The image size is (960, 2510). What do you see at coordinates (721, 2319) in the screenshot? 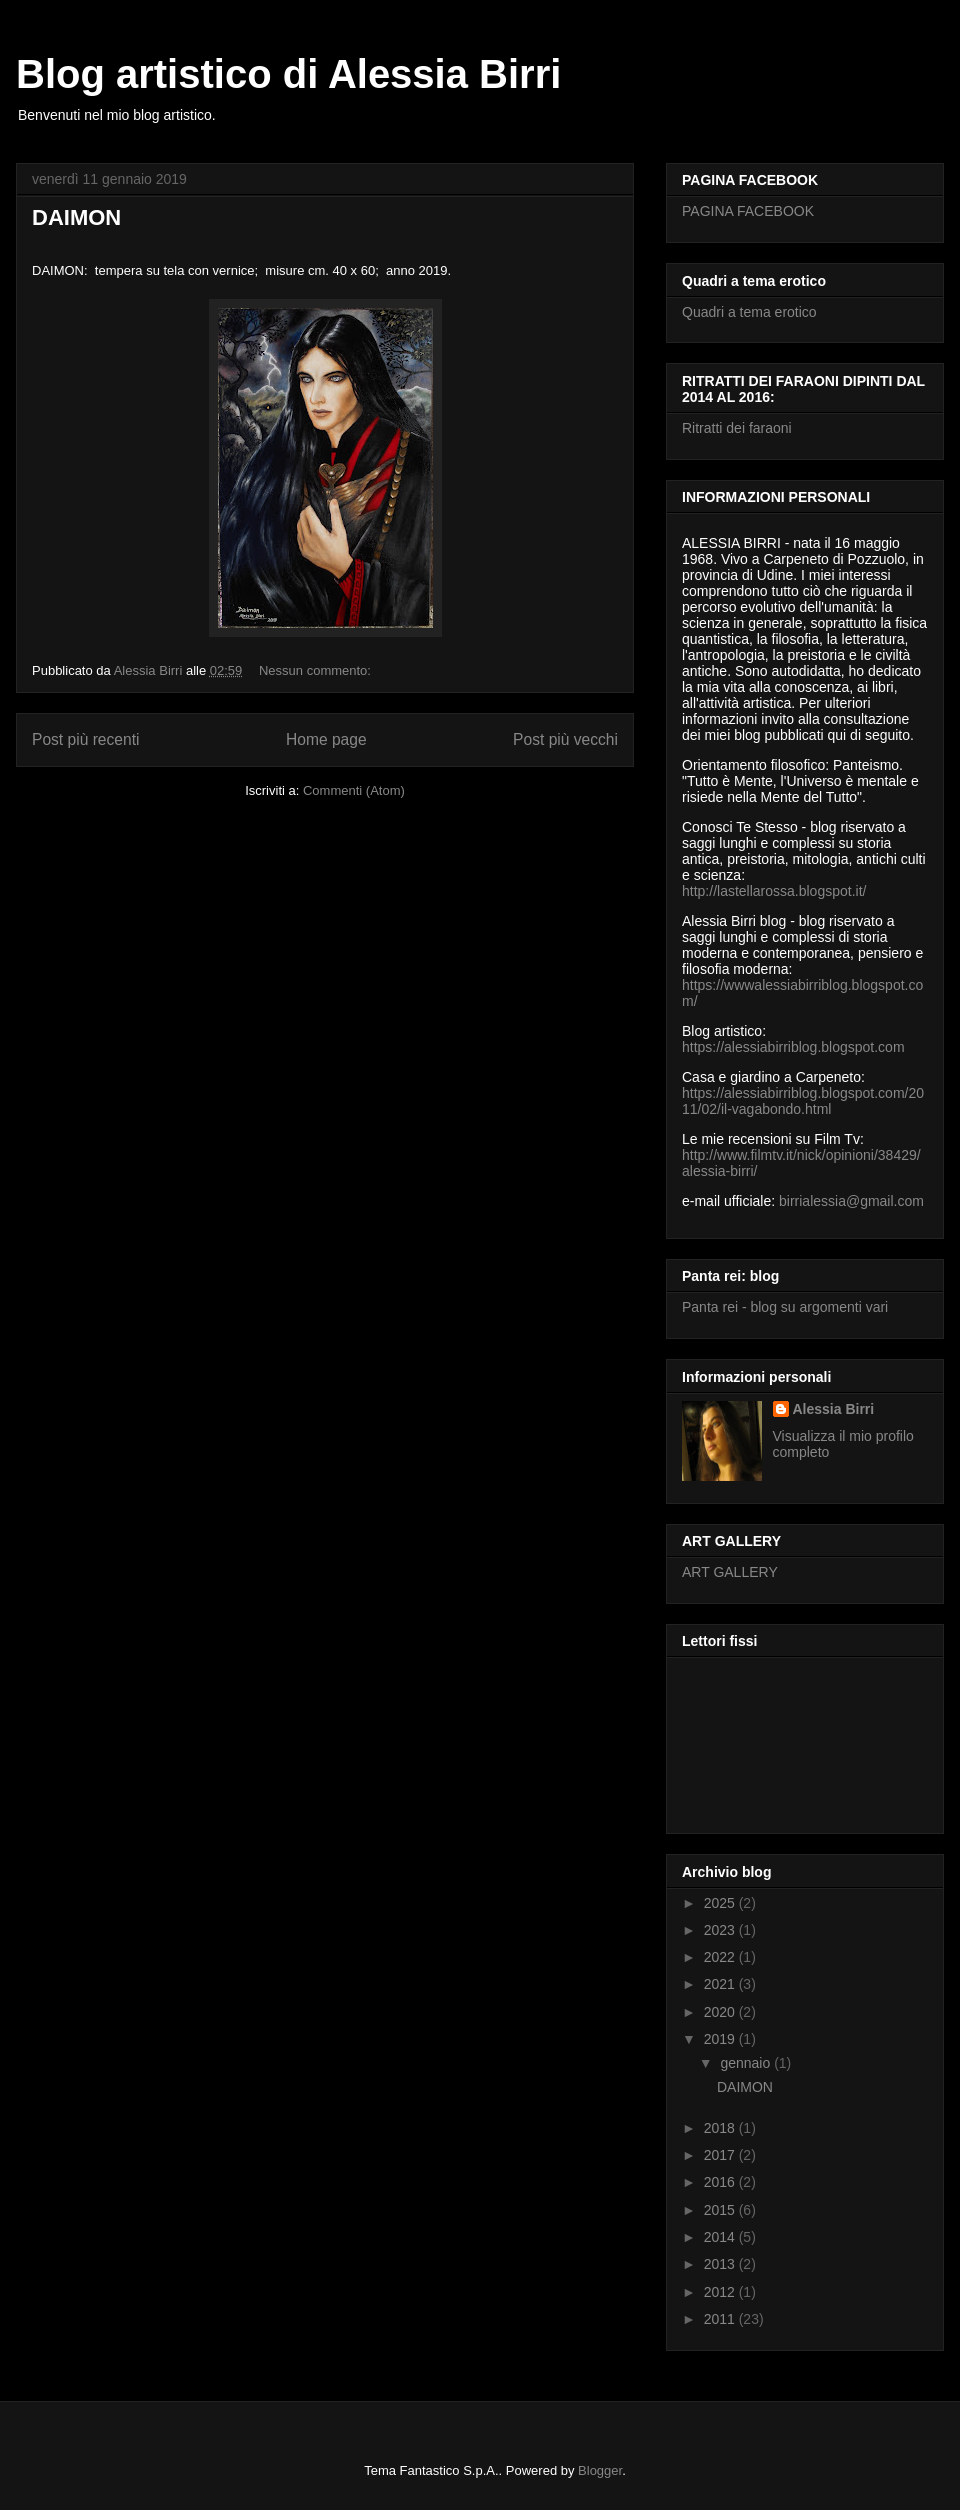
I see `2011` at bounding box center [721, 2319].